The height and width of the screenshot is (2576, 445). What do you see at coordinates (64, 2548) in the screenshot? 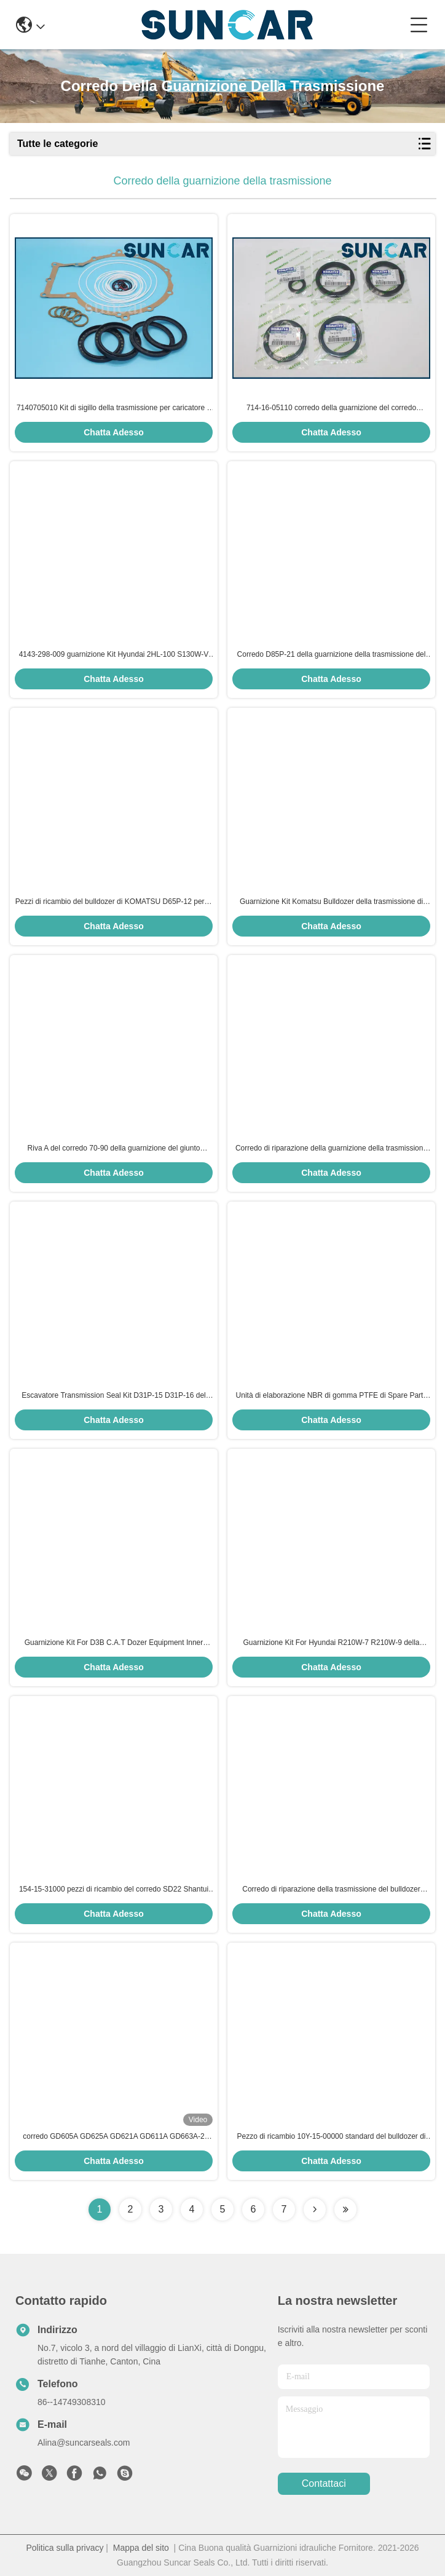
I see `Politica sulla privacy` at bounding box center [64, 2548].